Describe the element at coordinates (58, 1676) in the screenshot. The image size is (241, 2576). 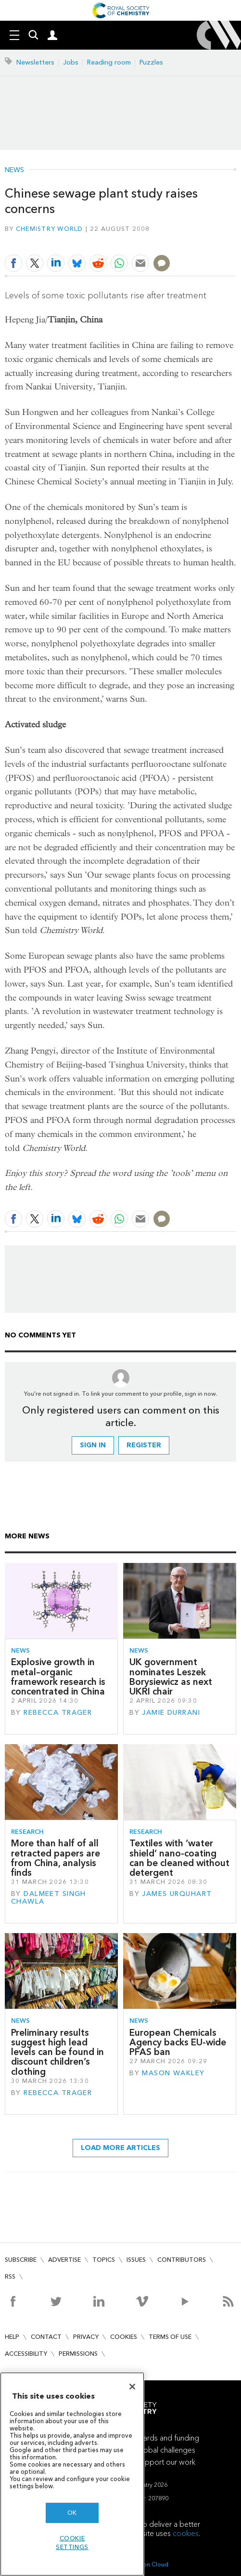
I see `Explosive growth in metal–organic framework research is concentrated in China` at that location.